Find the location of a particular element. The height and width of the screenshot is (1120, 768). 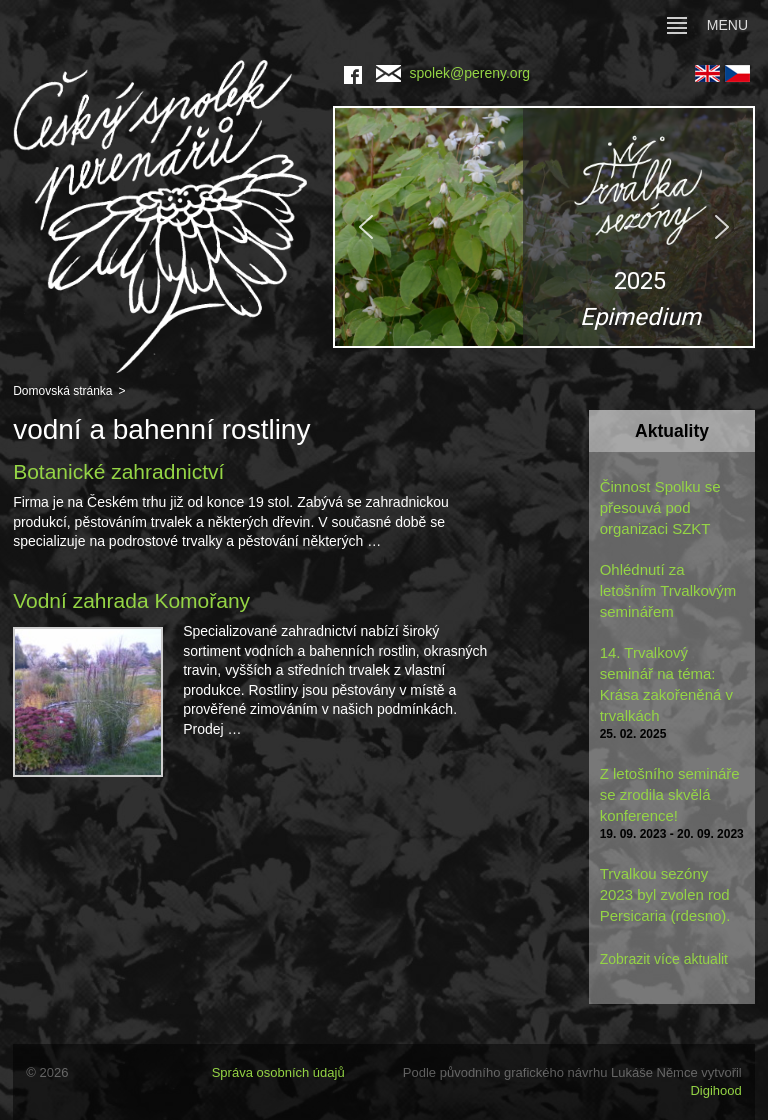

Digihood is located at coordinates (715, 1090).